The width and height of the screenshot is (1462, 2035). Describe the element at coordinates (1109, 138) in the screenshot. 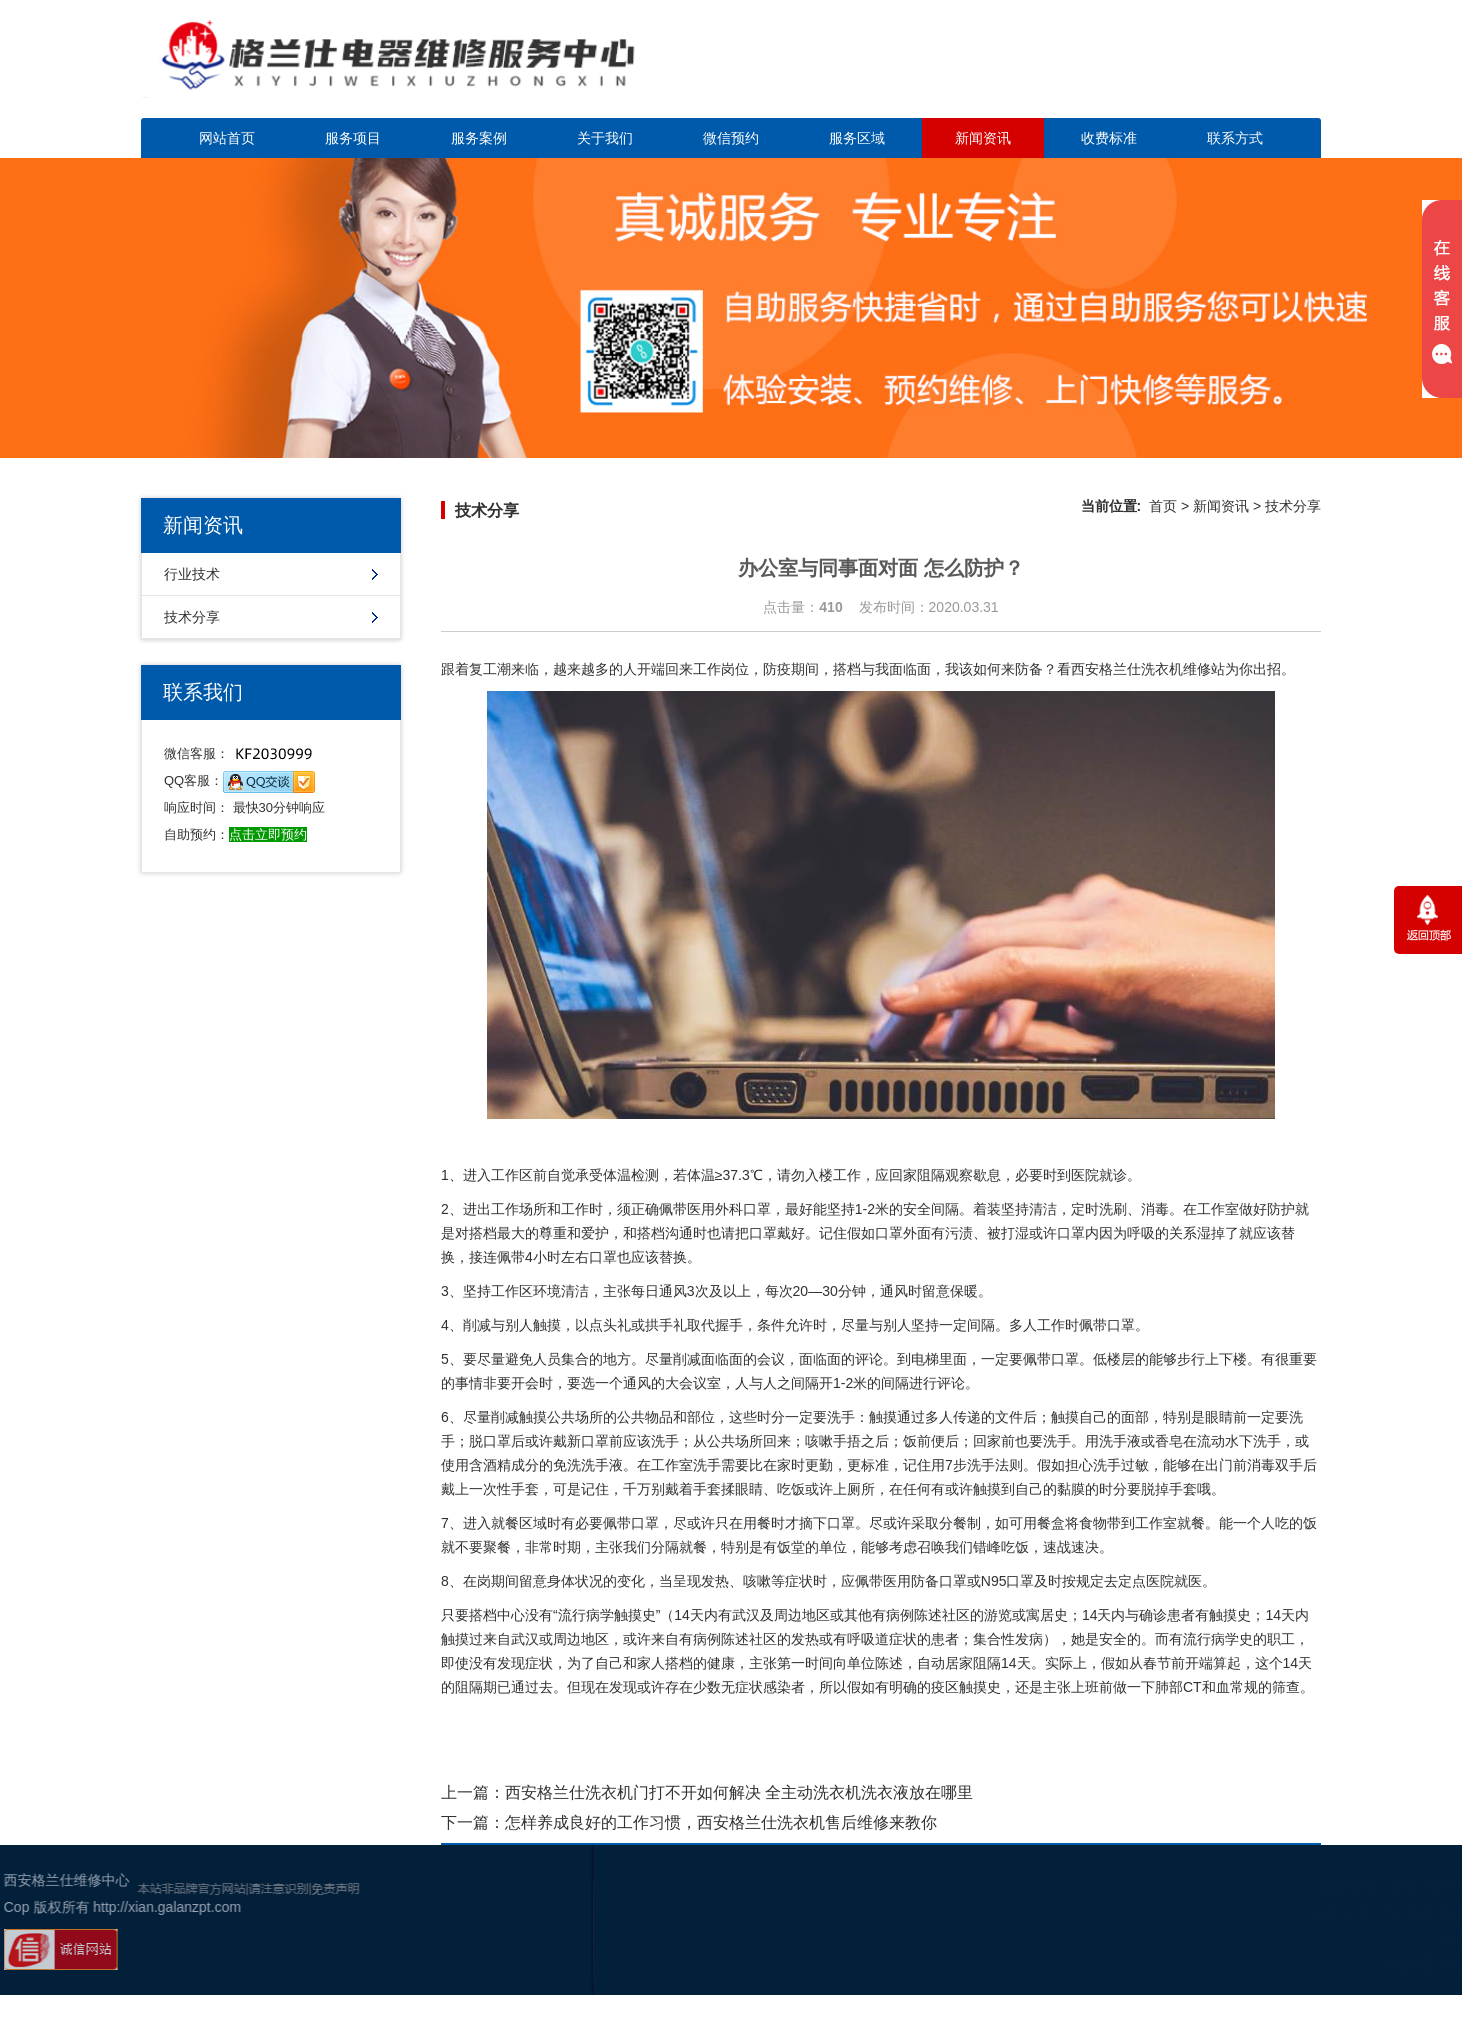

I see `收费标准` at that location.